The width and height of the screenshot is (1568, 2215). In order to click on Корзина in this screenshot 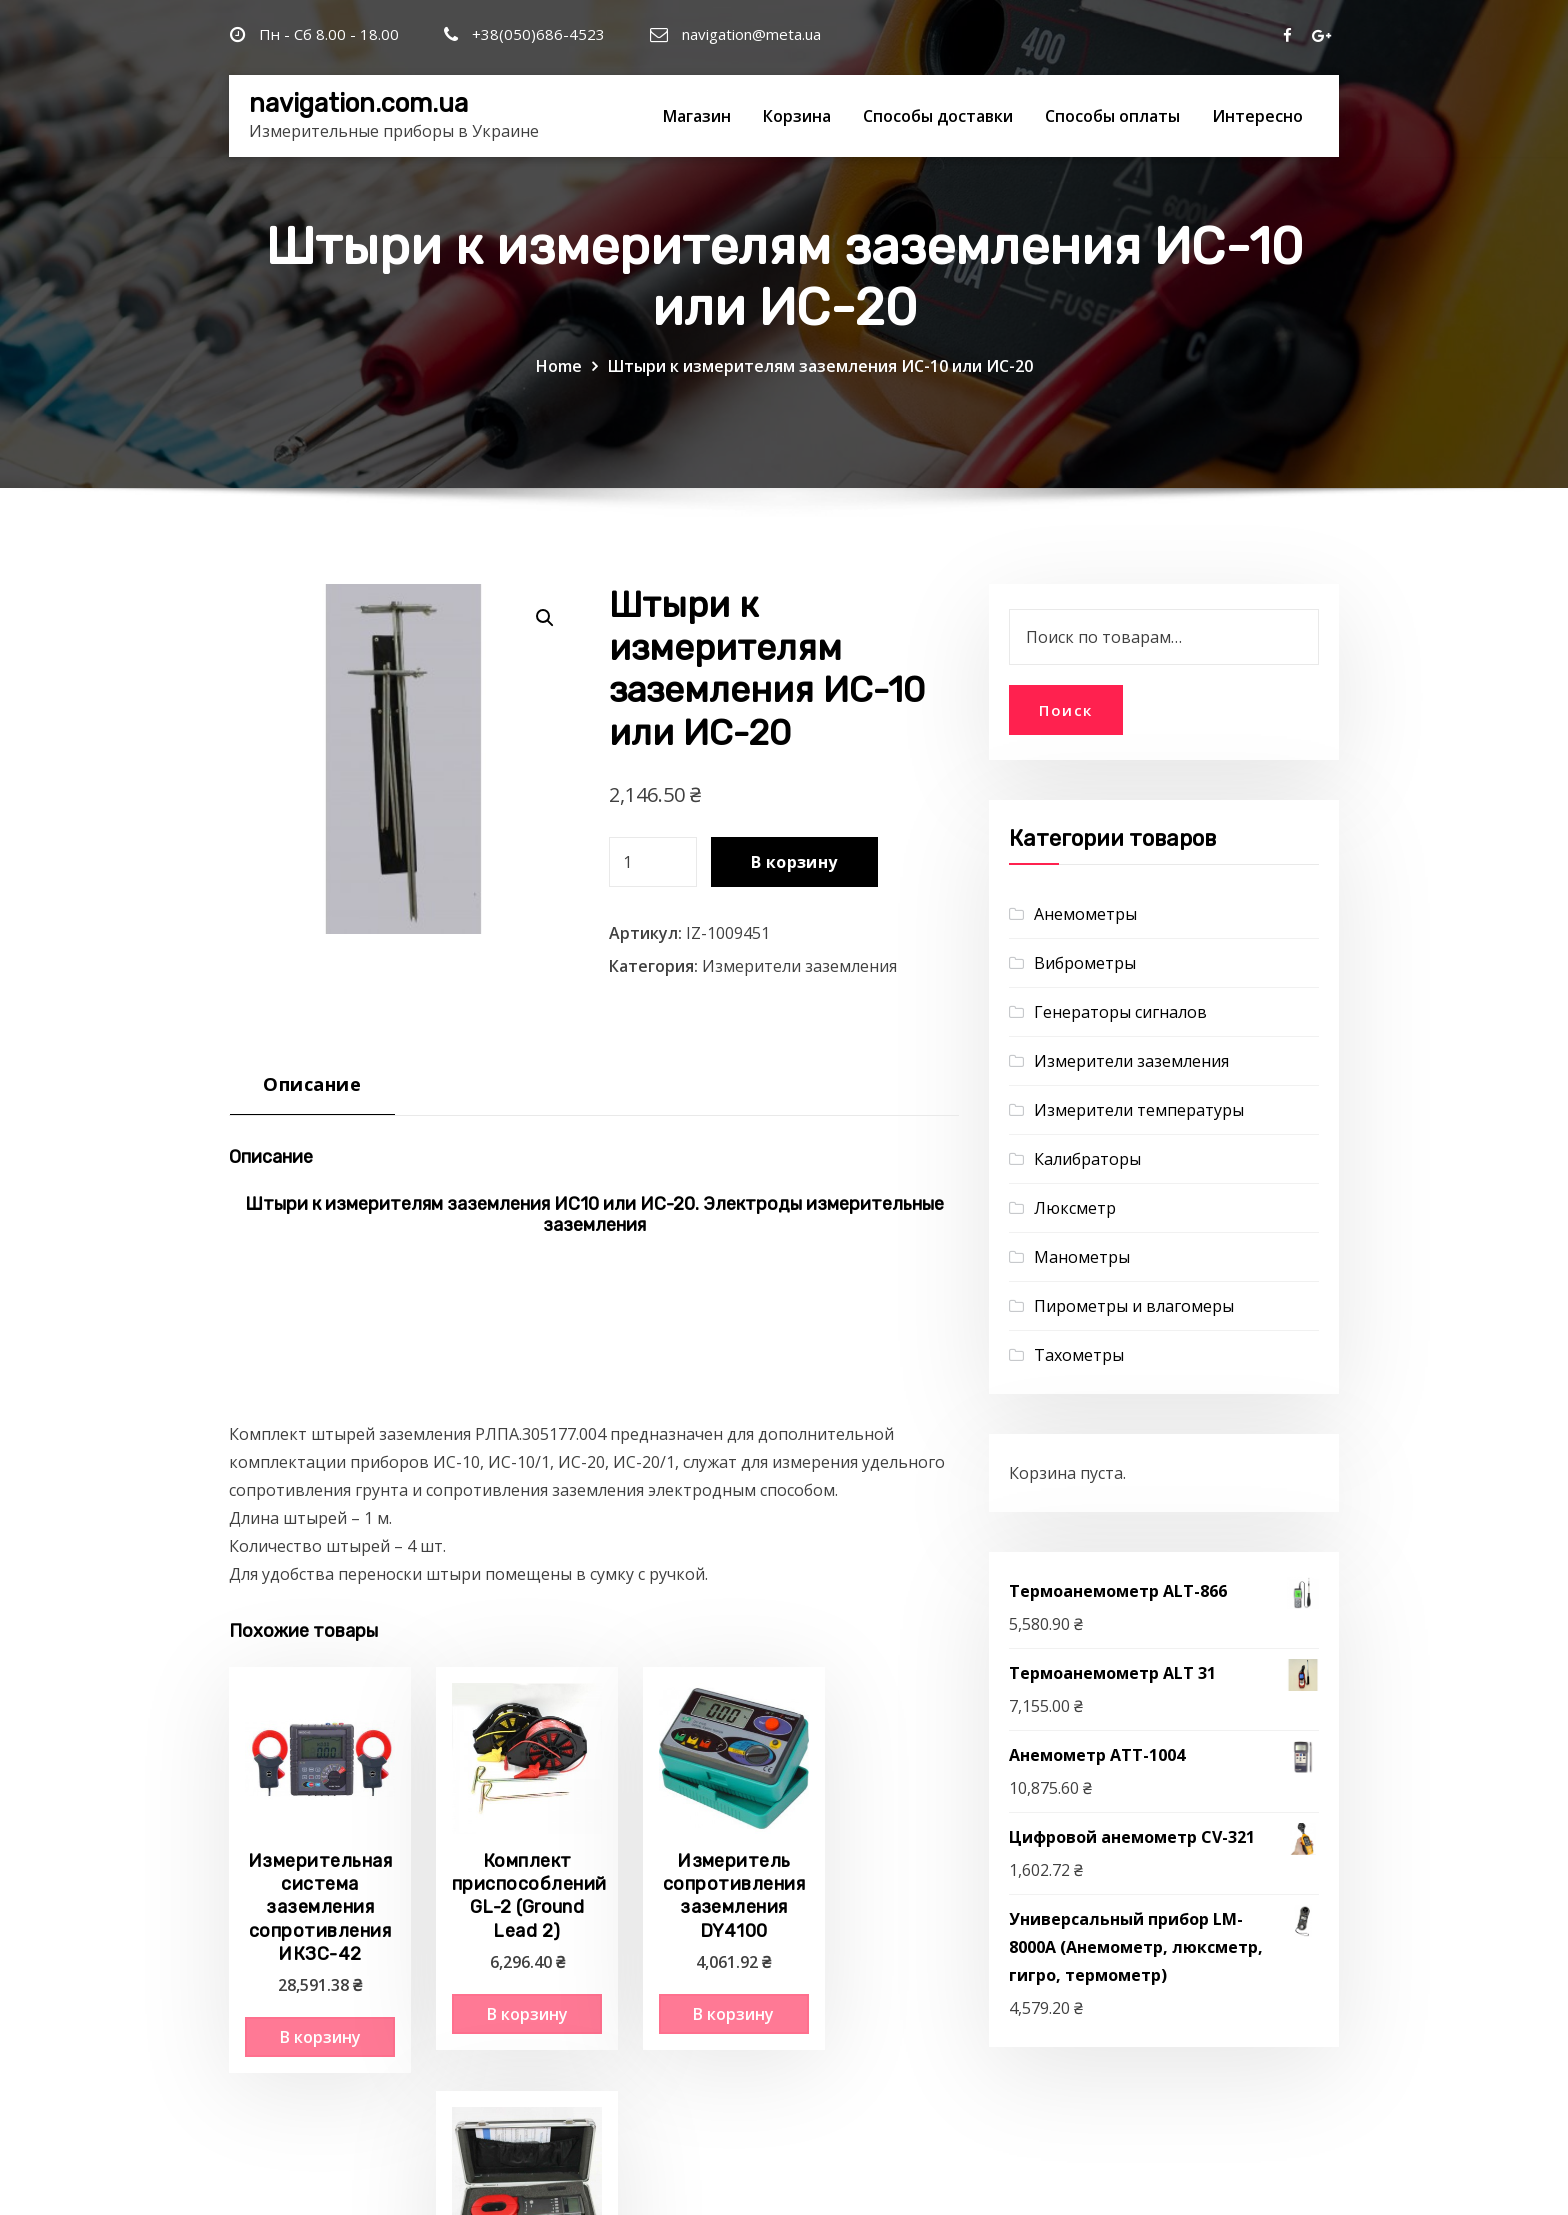, I will do `click(797, 116)`.